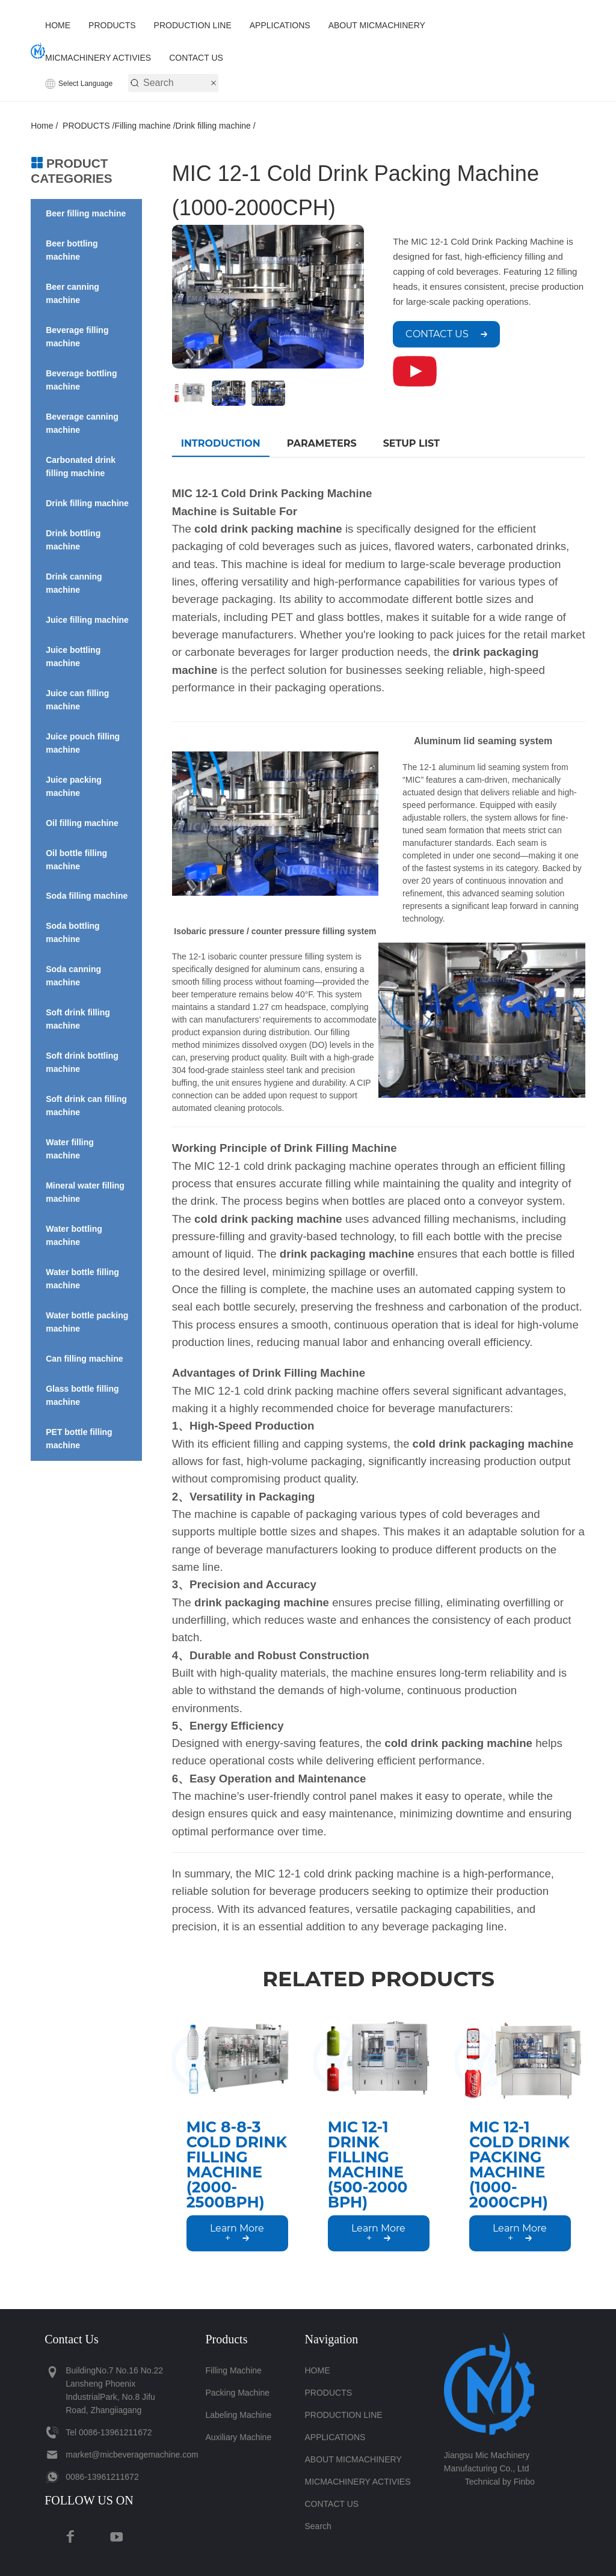 The width and height of the screenshot is (616, 2576). What do you see at coordinates (500, 2481) in the screenshot?
I see `Technical by Finbo` at bounding box center [500, 2481].